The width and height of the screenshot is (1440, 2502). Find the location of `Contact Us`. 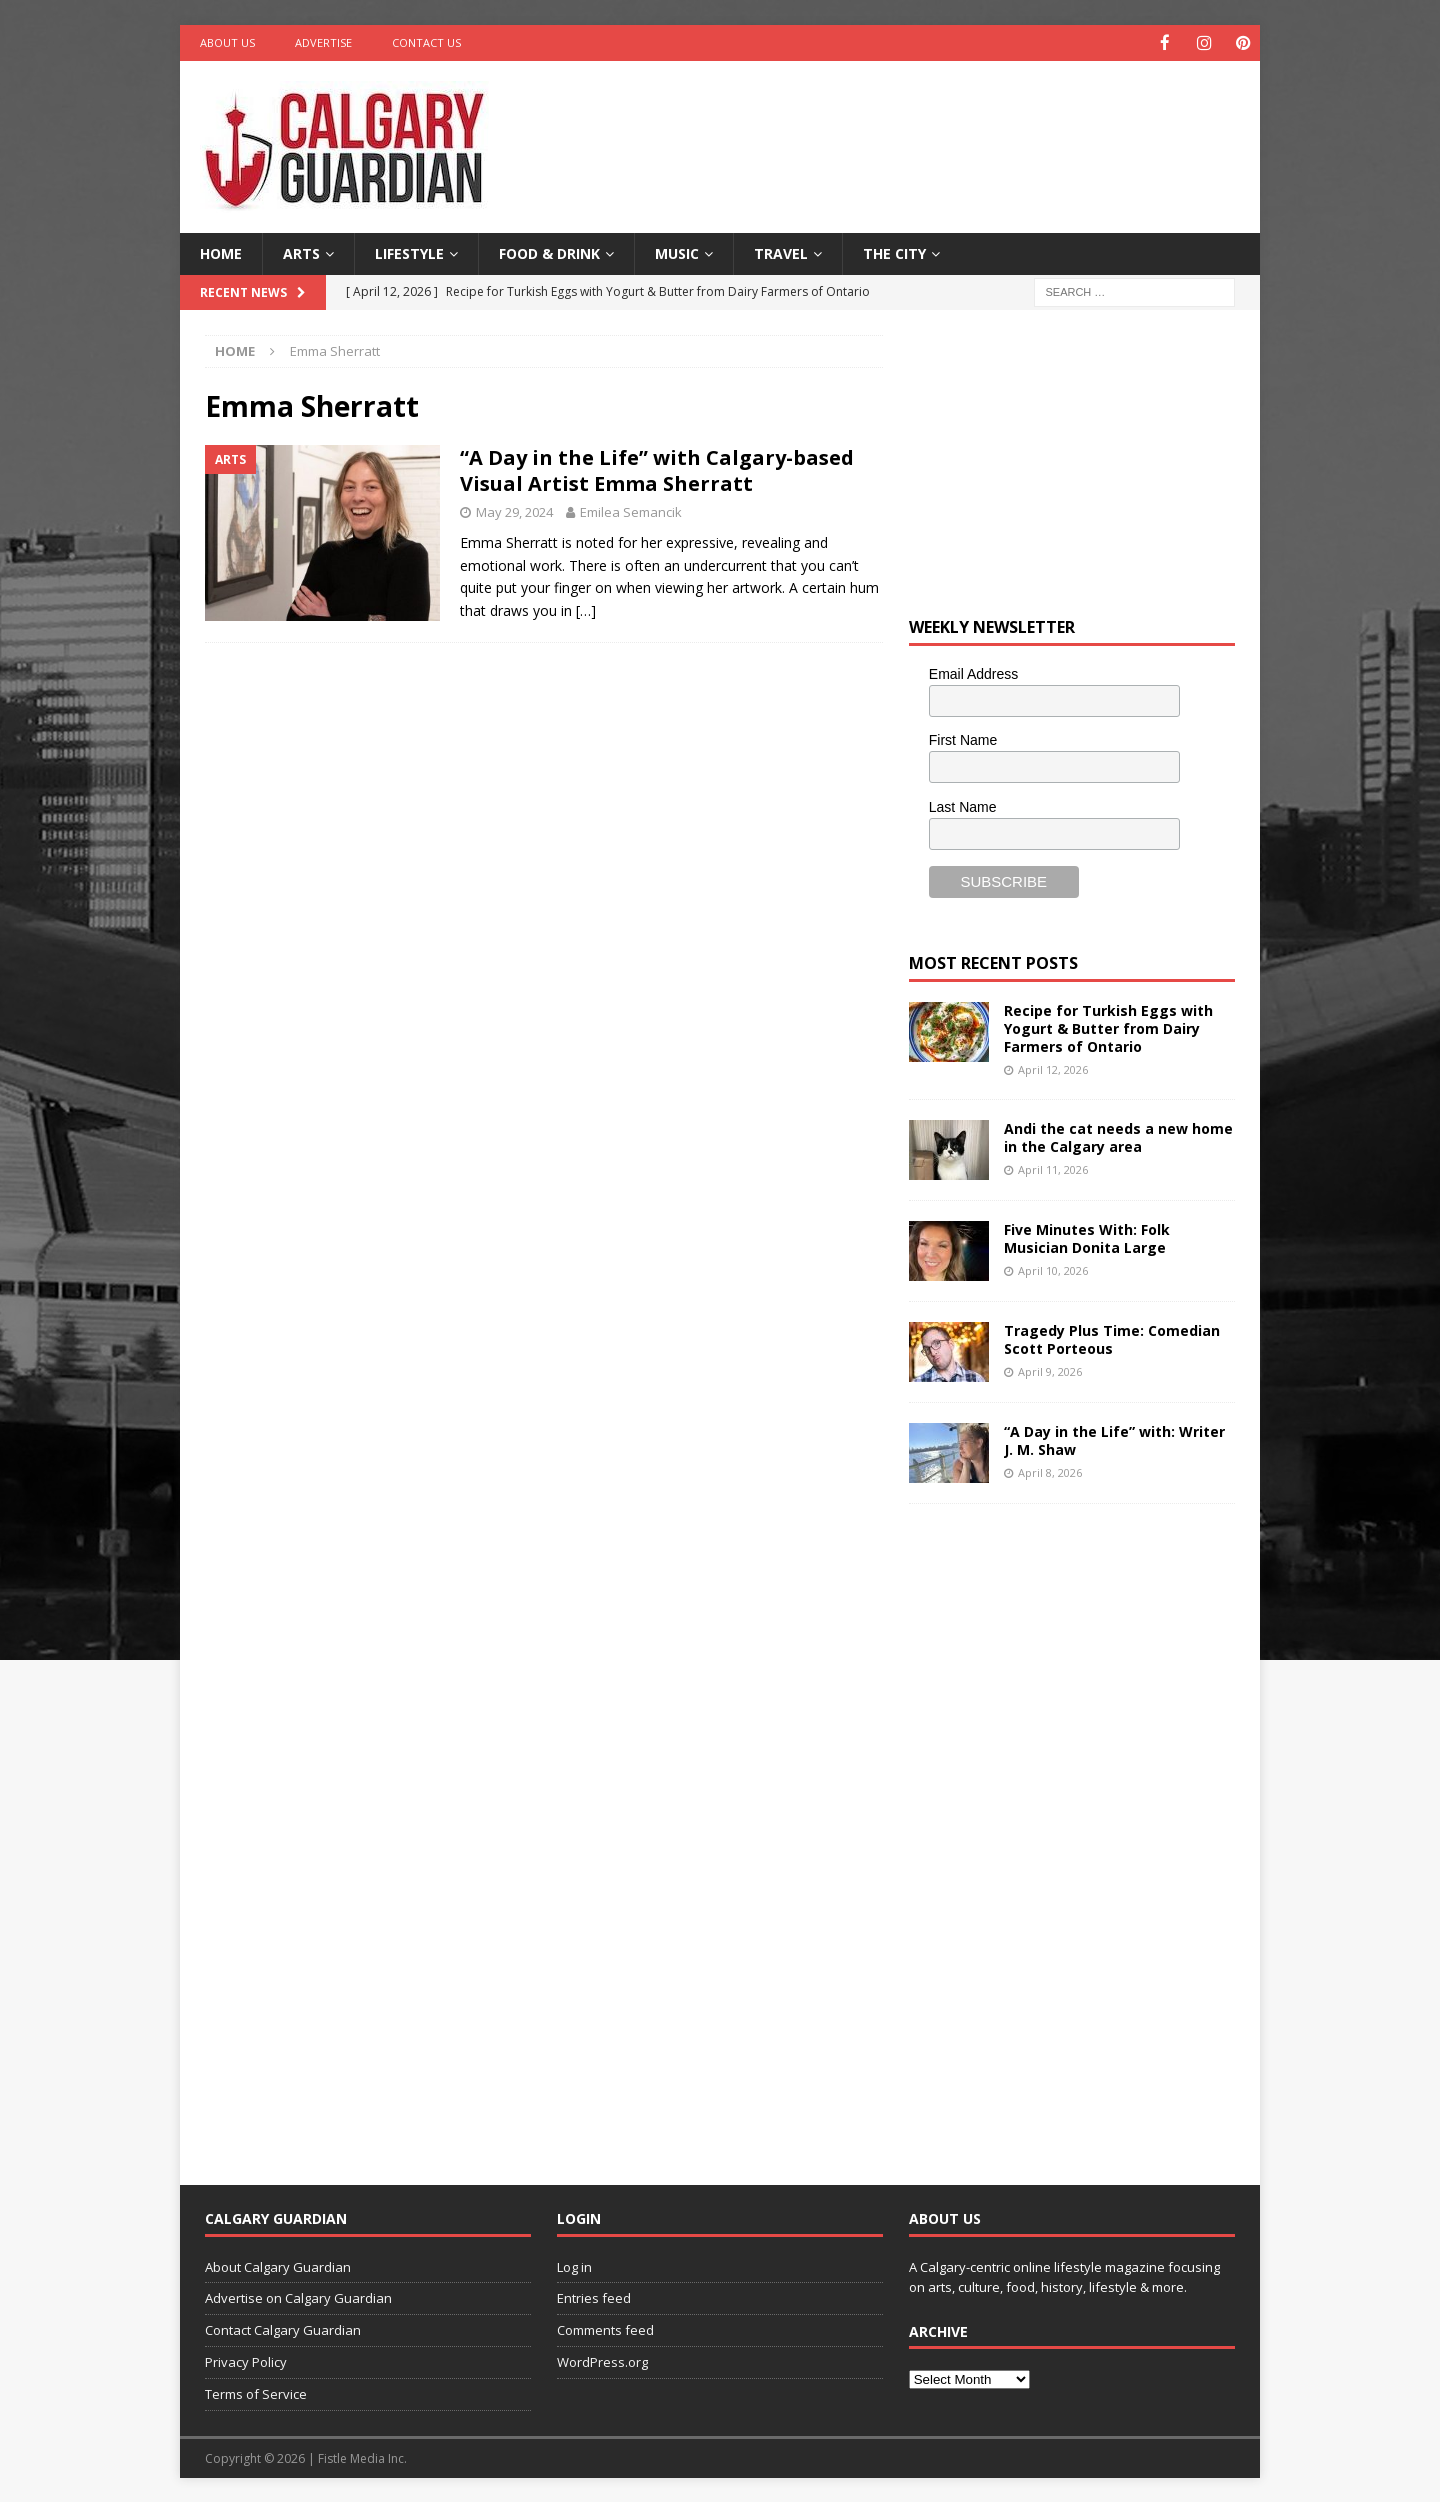

Contact Us is located at coordinates (426, 42).